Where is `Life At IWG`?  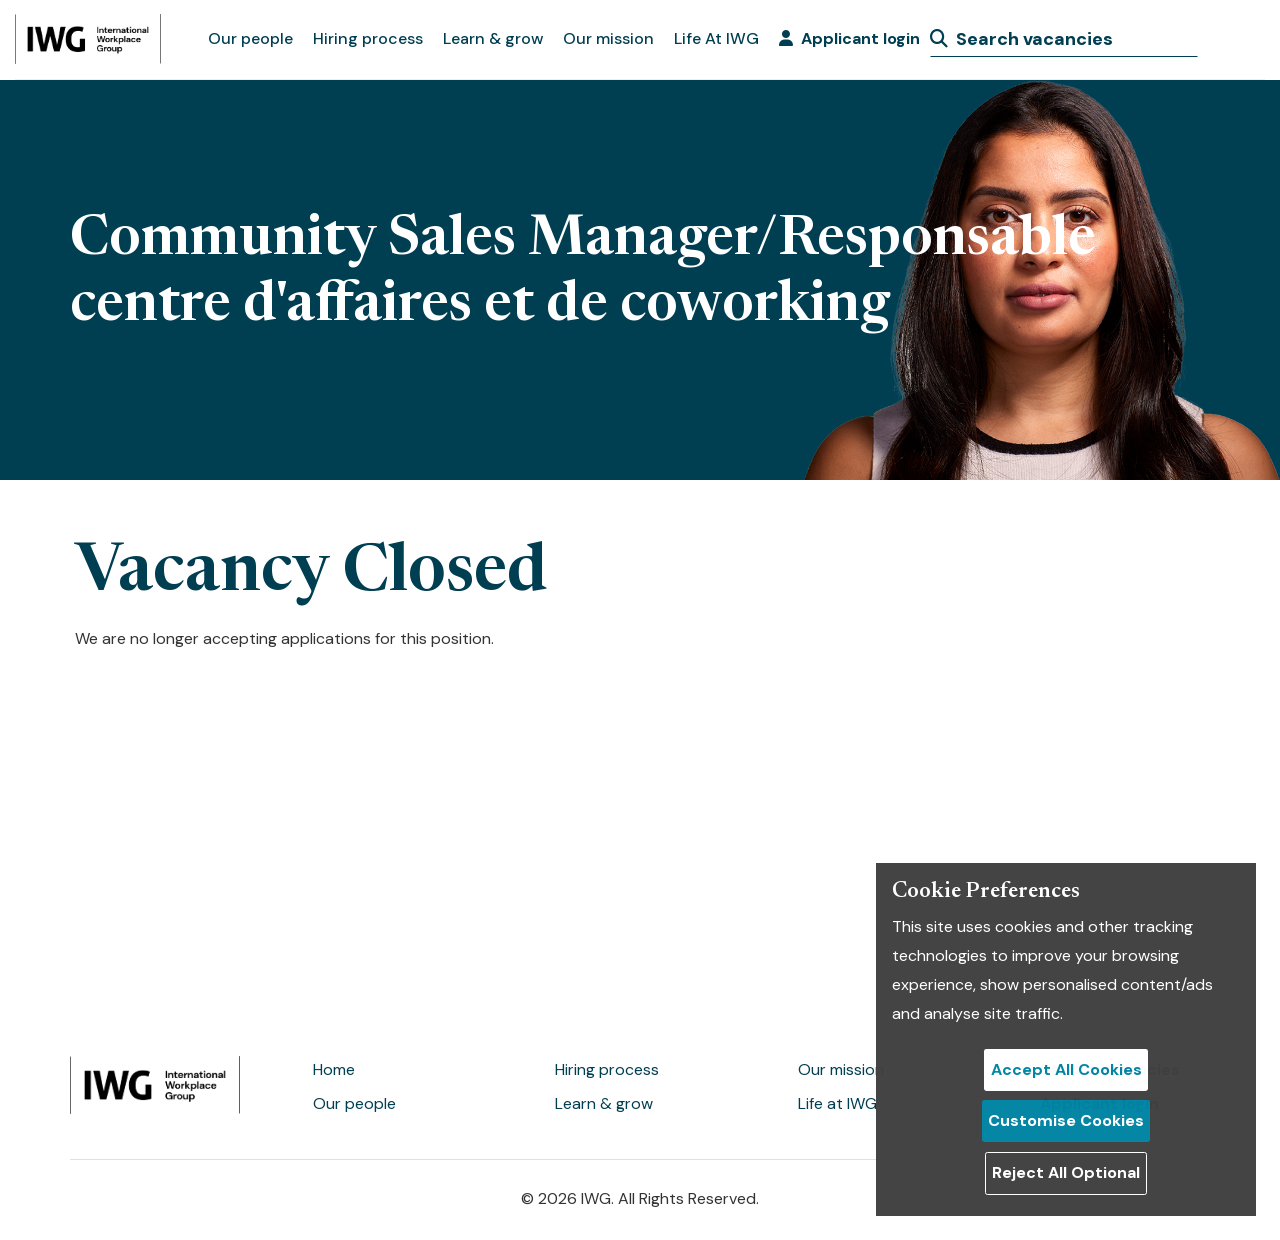 Life At IWG is located at coordinates (716, 38).